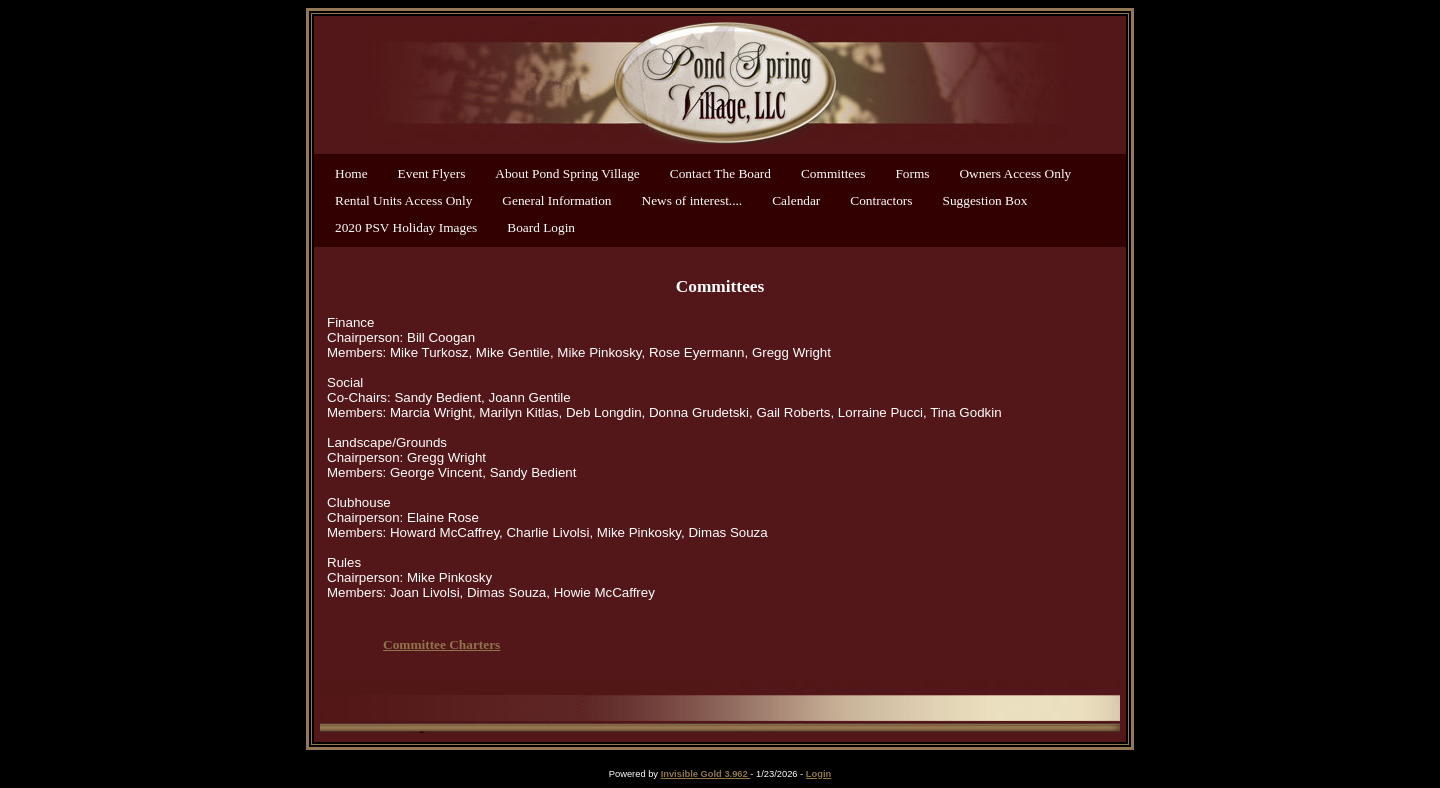 The width and height of the screenshot is (1440, 788). Describe the element at coordinates (441, 644) in the screenshot. I see `Committee Charters` at that location.